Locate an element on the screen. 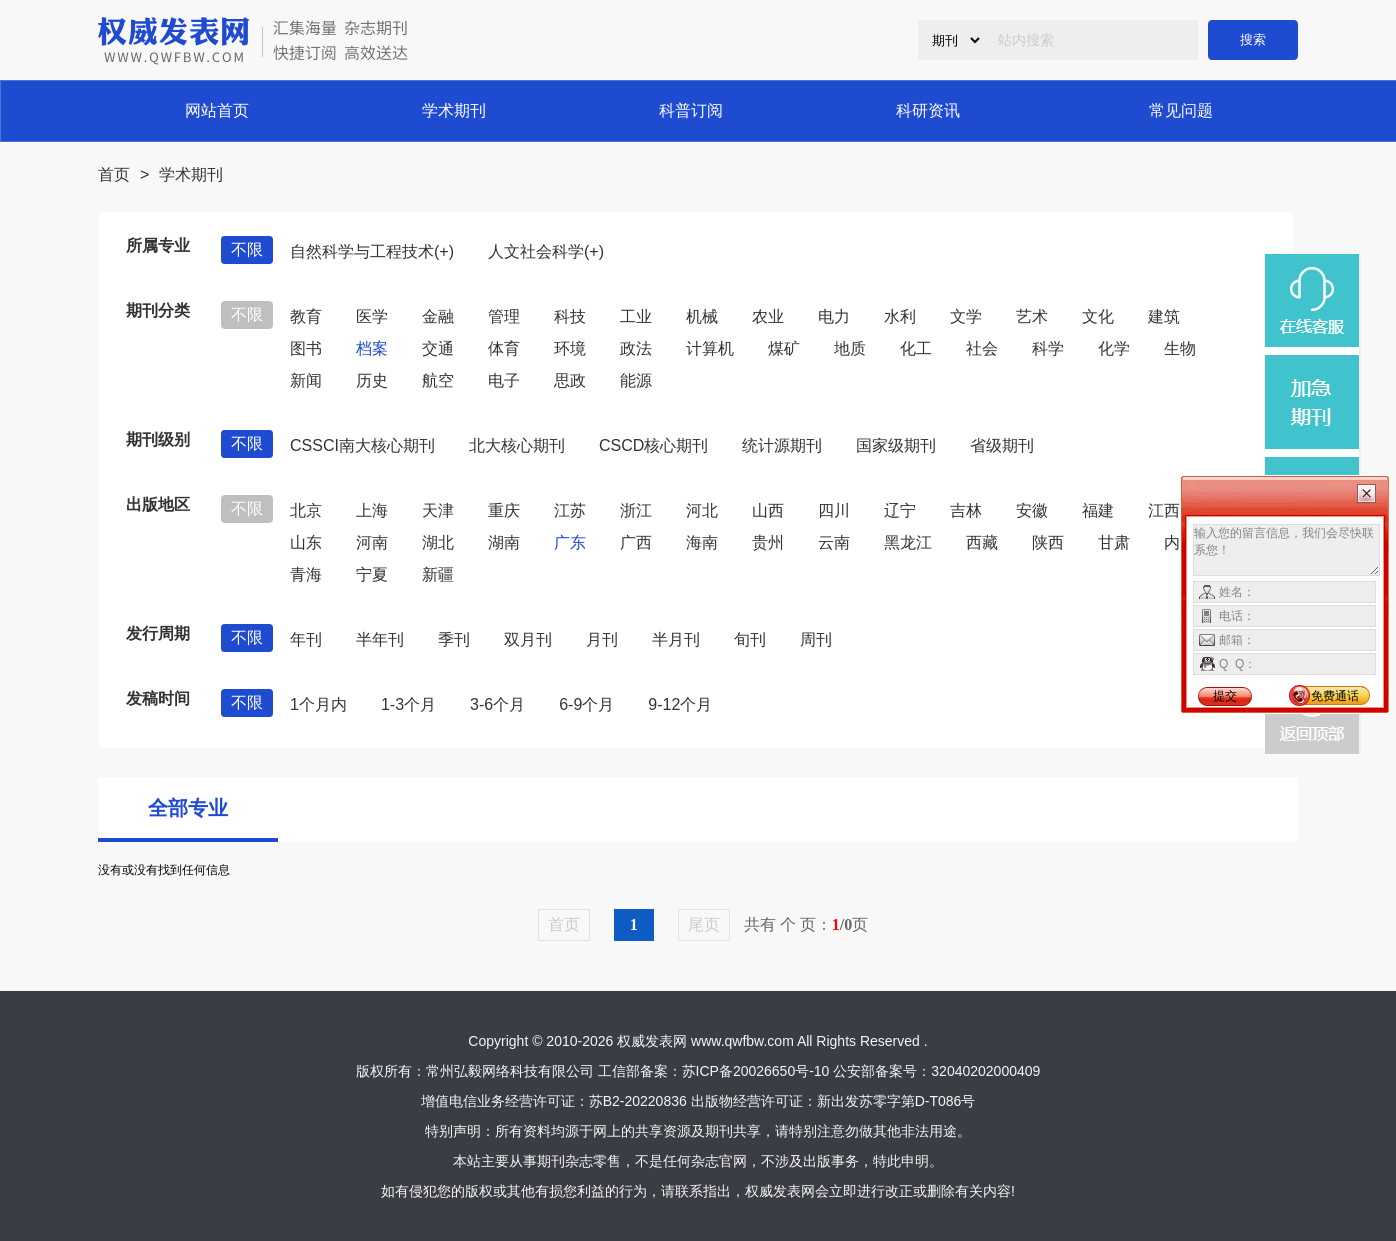 Image resolution: width=1396 pixels, height=1241 pixels. 环境 is located at coordinates (570, 348).